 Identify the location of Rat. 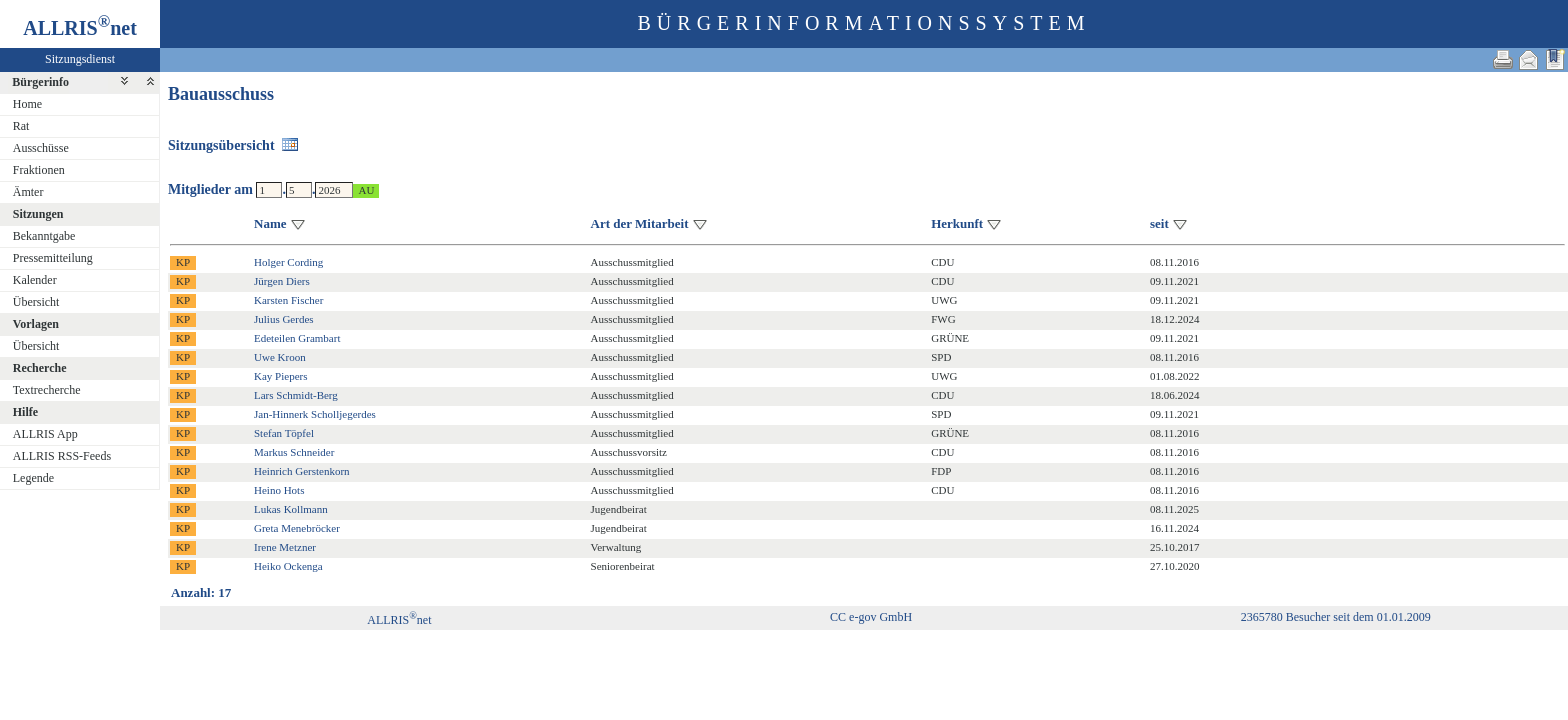
(21, 126).